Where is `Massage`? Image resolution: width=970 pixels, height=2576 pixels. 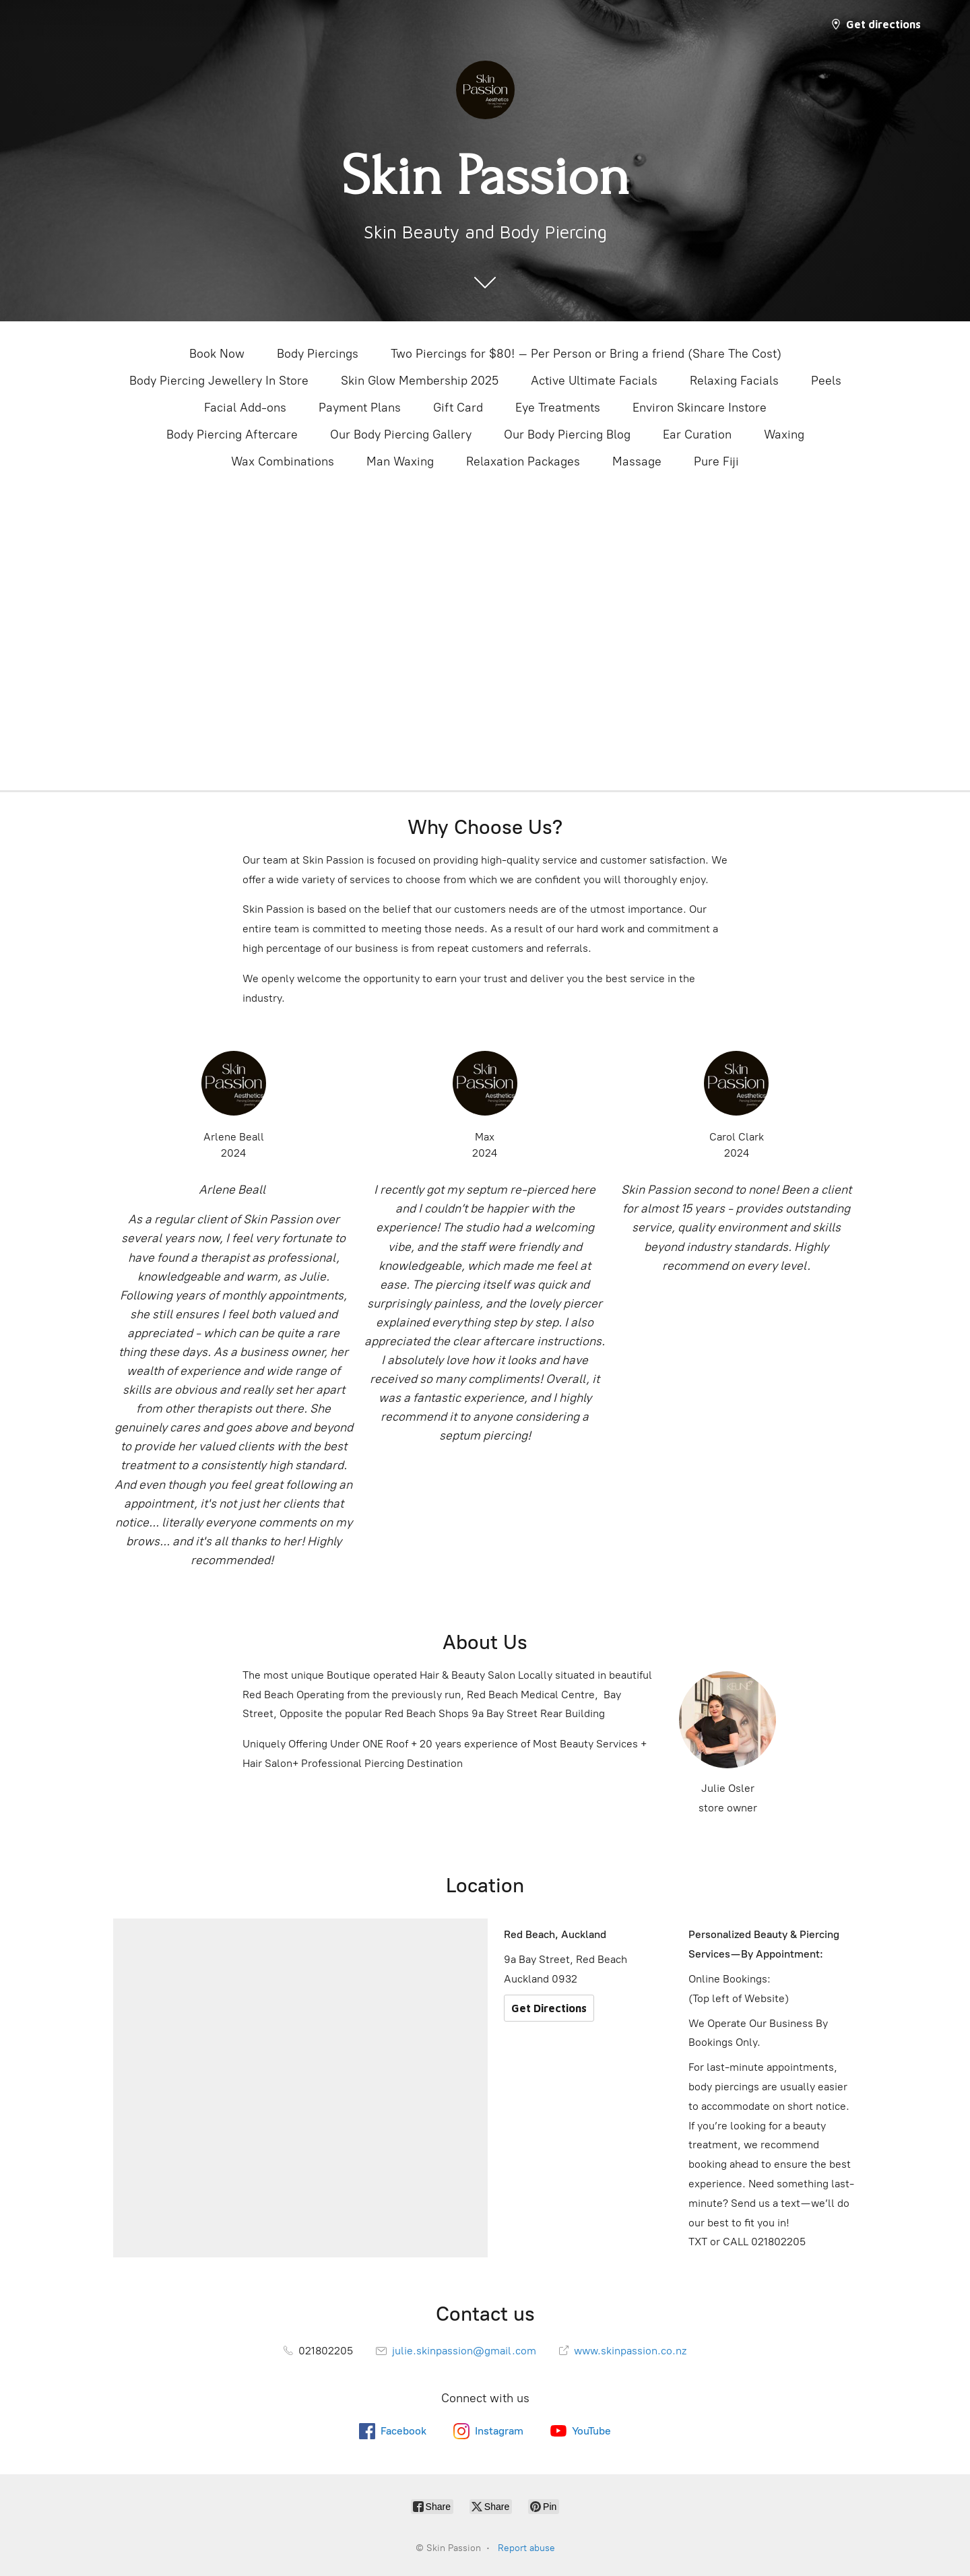 Massage is located at coordinates (636, 461).